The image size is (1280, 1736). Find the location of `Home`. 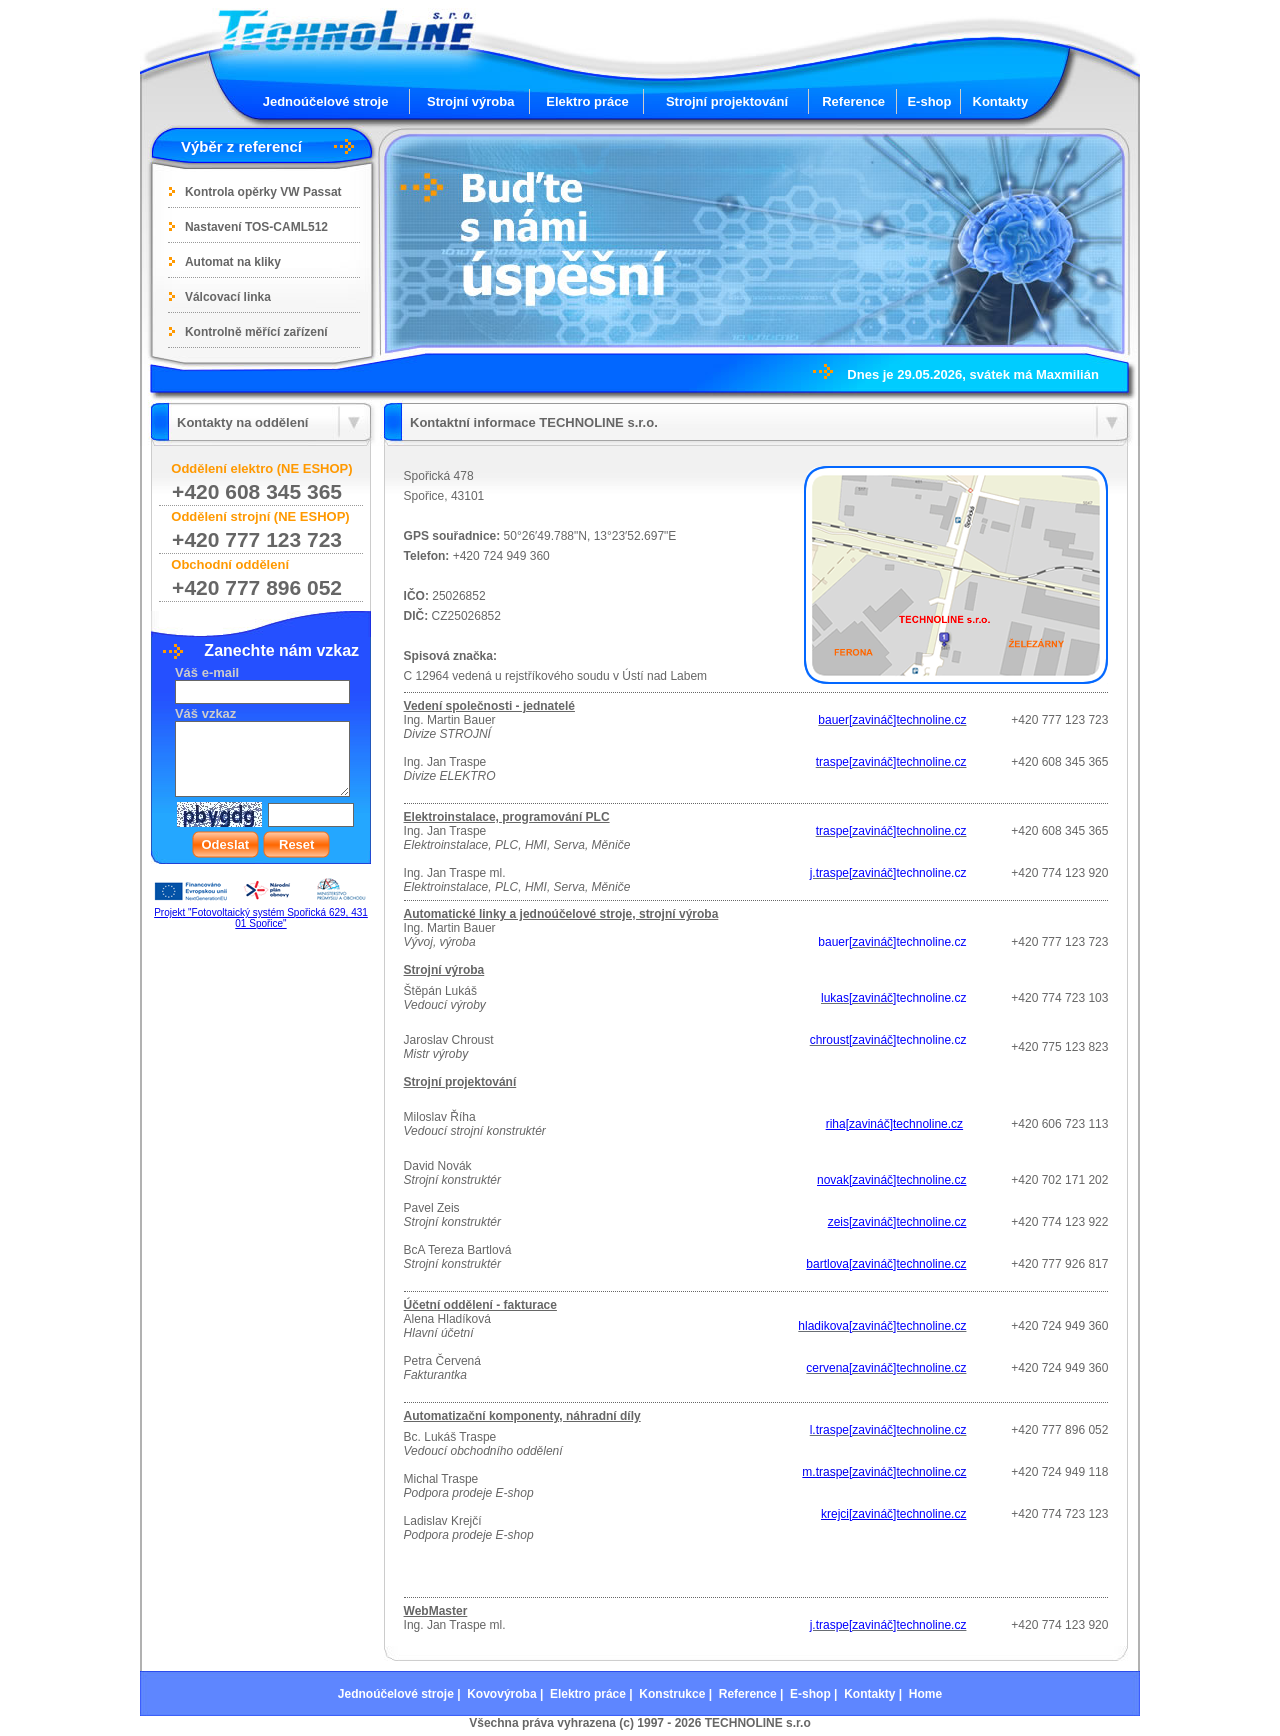

Home is located at coordinates (925, 1694).